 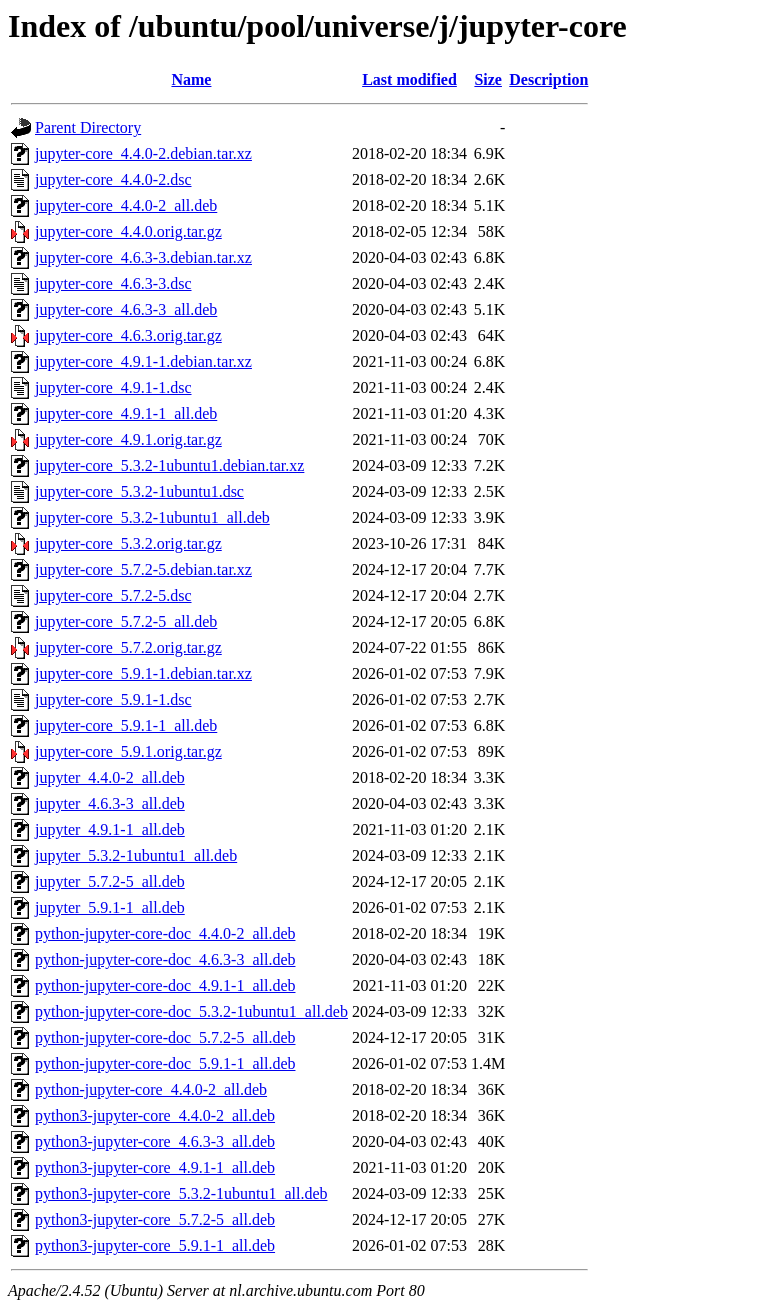 I want to click on jupyter-core_5.7.2-5.dsc, so click(x=113, y=595).